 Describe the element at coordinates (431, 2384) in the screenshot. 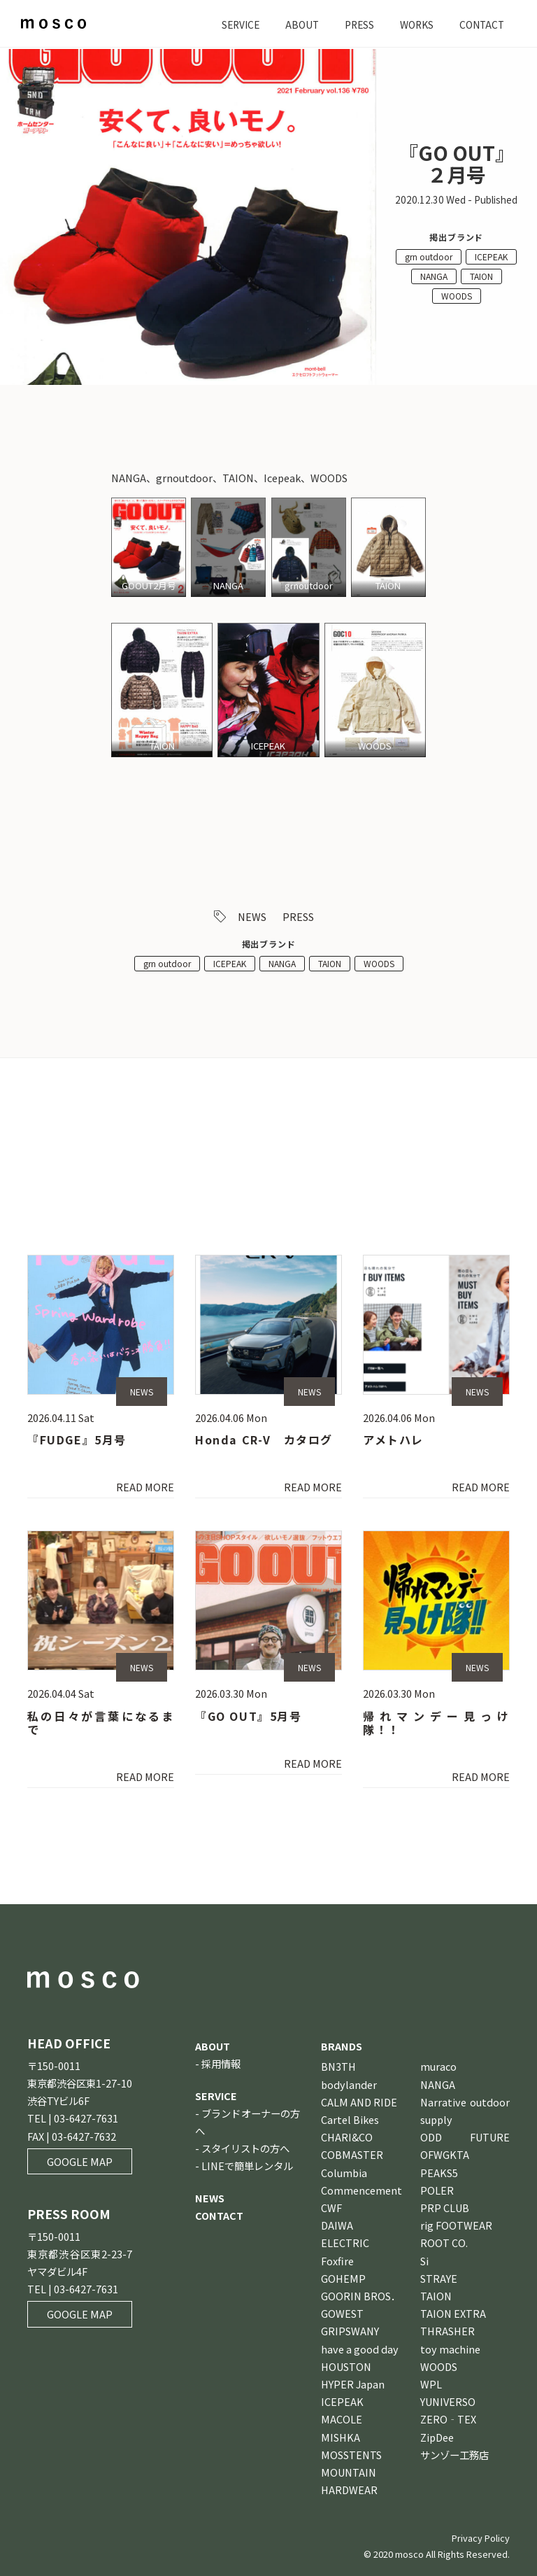

I see `WPL` at that location.